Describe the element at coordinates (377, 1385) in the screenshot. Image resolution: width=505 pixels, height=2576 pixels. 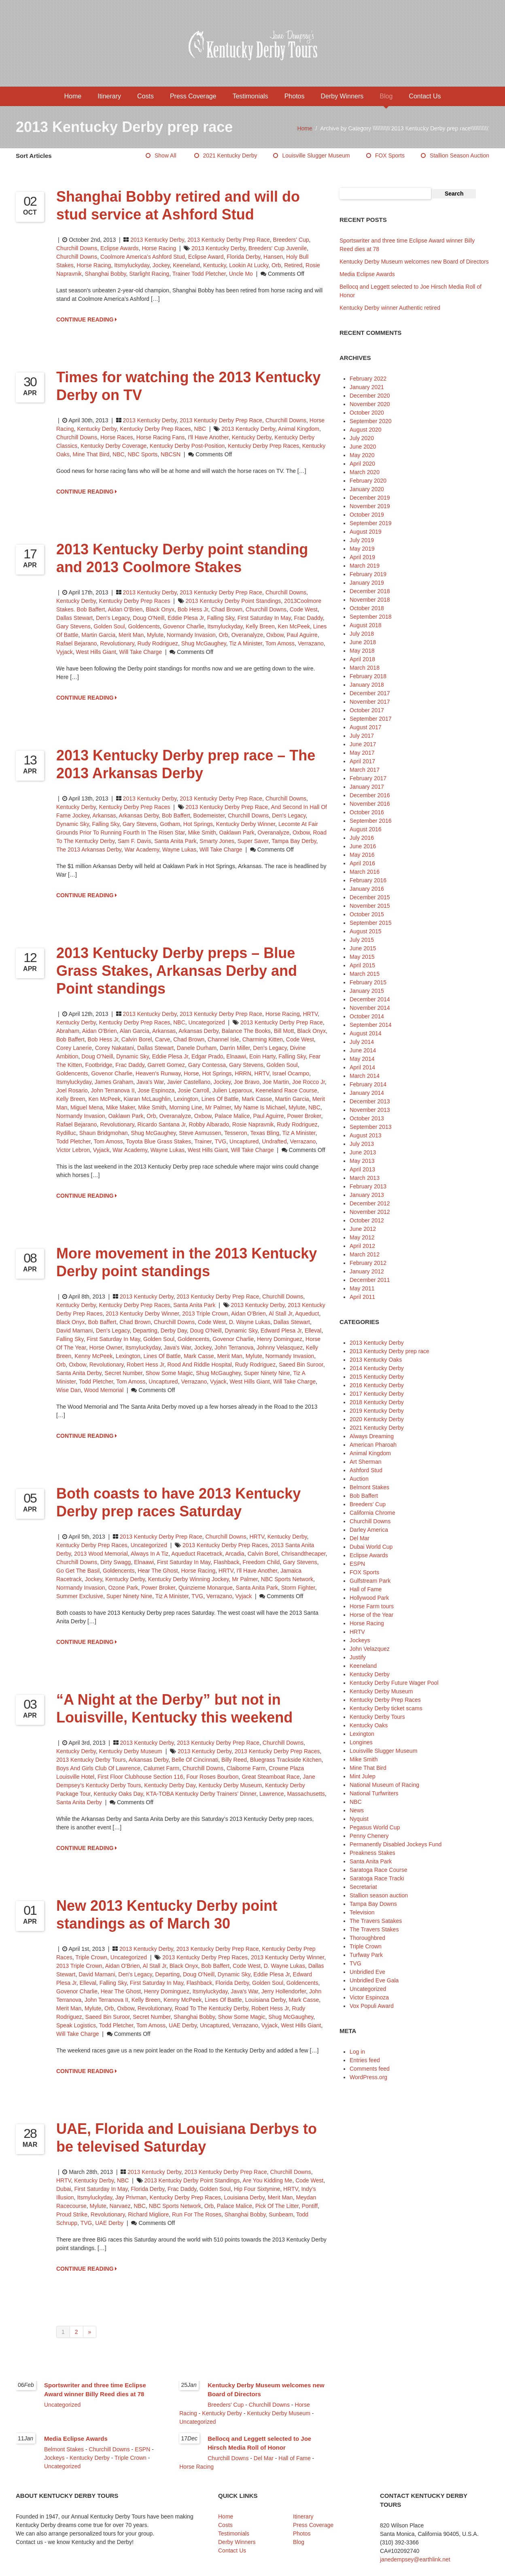
I see `2016 Kentucky Derby` at that location.